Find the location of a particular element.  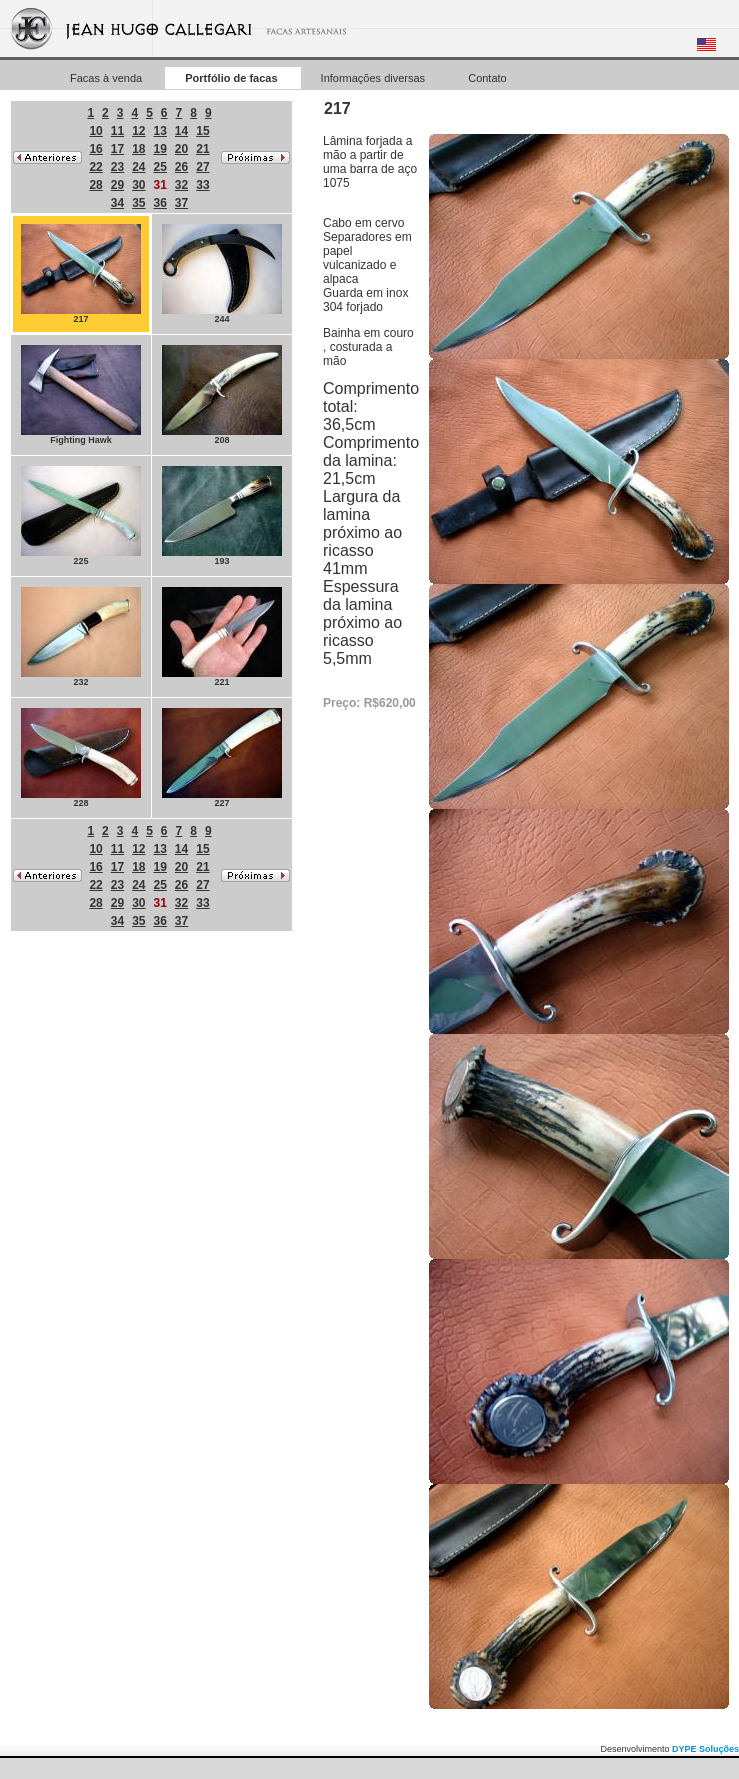

33 is located at coordinates (202, 185).